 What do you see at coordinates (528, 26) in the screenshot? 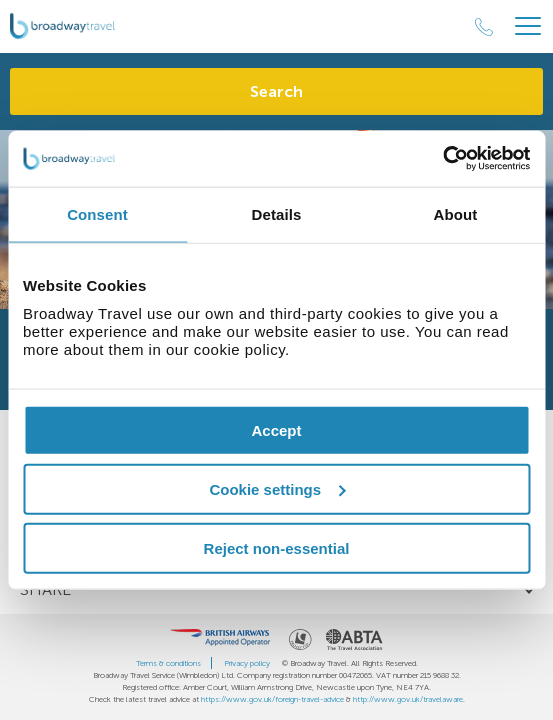
I see `[Header Menu]` at bounding box center [528, 26].